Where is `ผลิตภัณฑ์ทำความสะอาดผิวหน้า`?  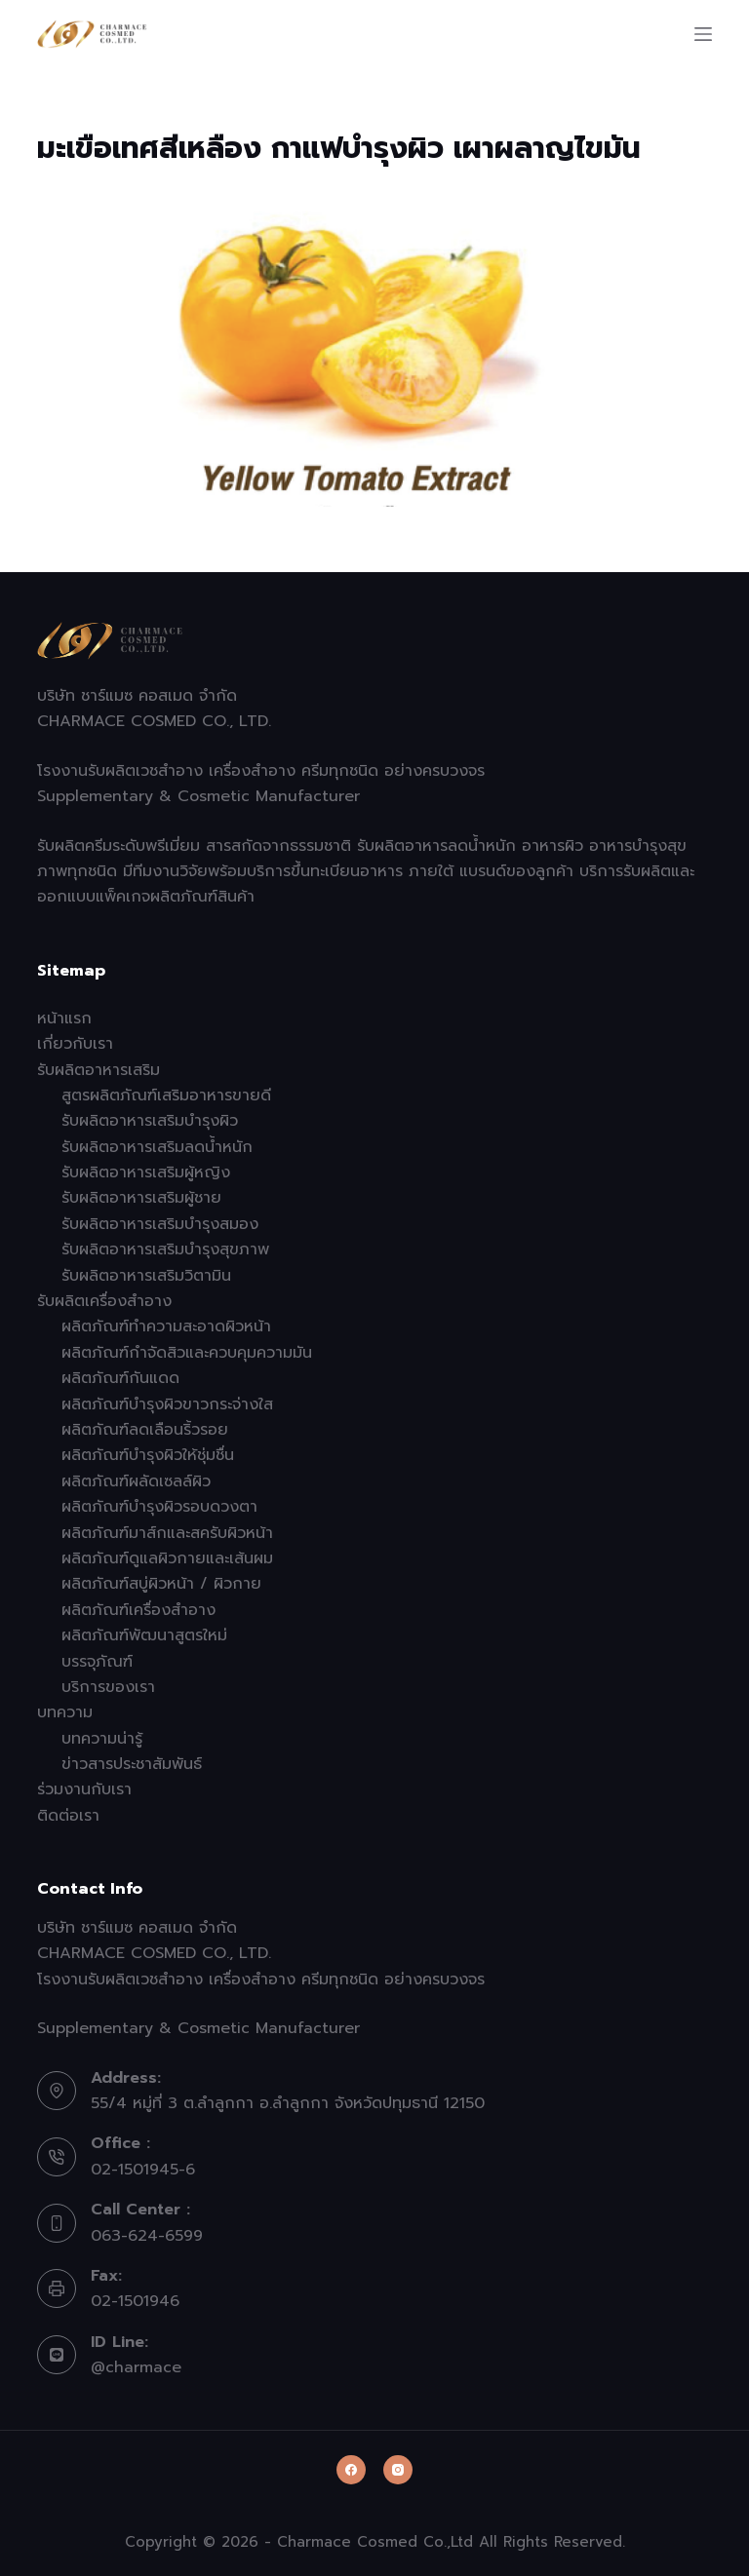
ผลิตภัณฑ์ทำความสะอาดผิวหน้า is located at coordinates (166, 1326).